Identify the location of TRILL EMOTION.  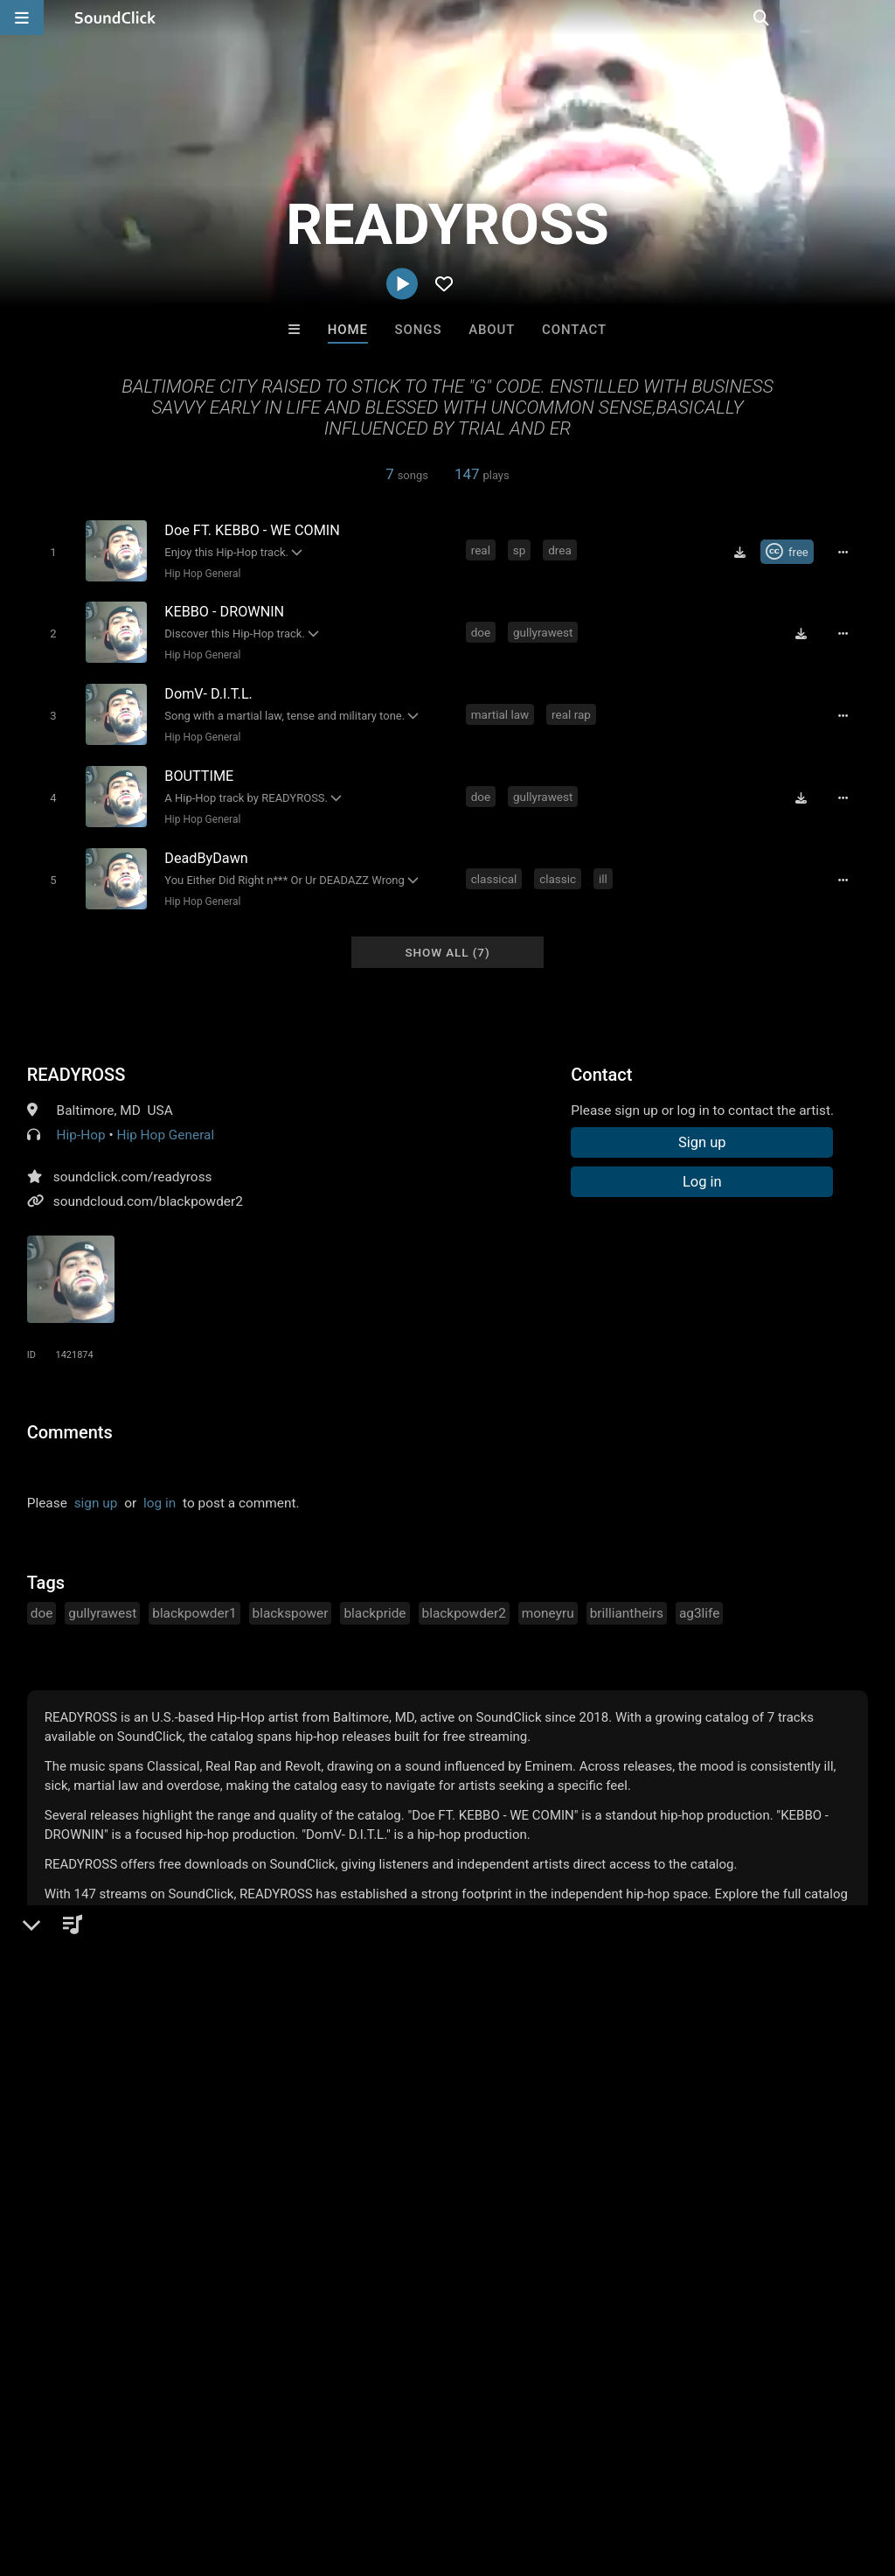
(375, 2203).